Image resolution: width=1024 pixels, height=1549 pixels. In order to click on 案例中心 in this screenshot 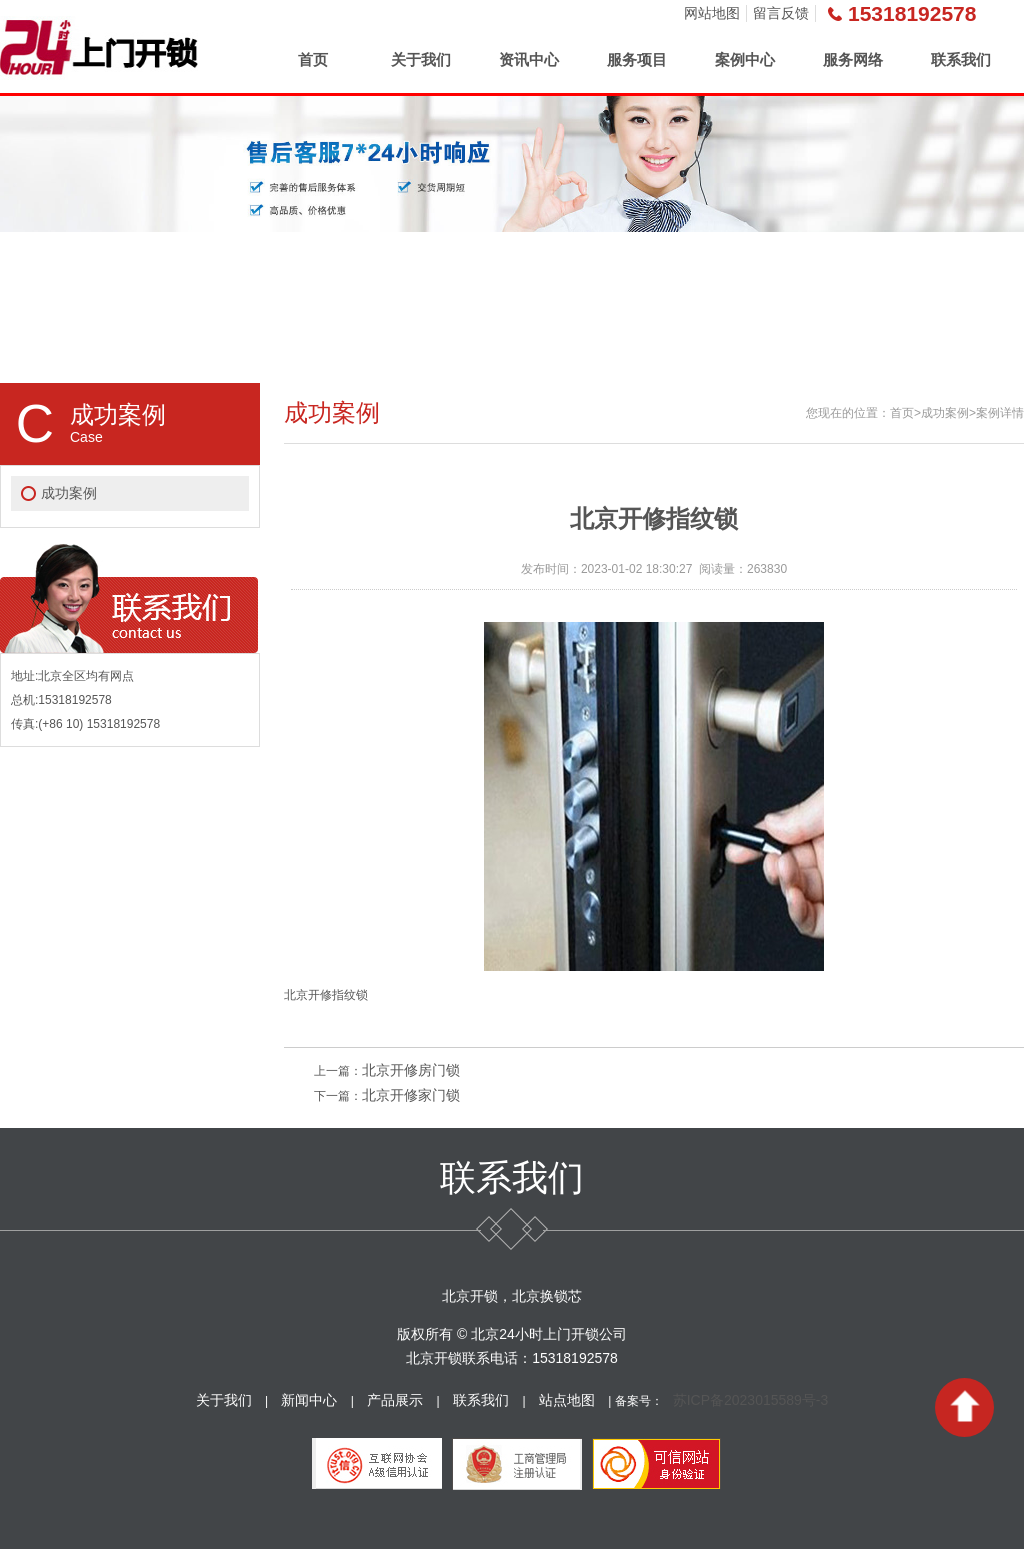, I will do `click(745, 59)`.